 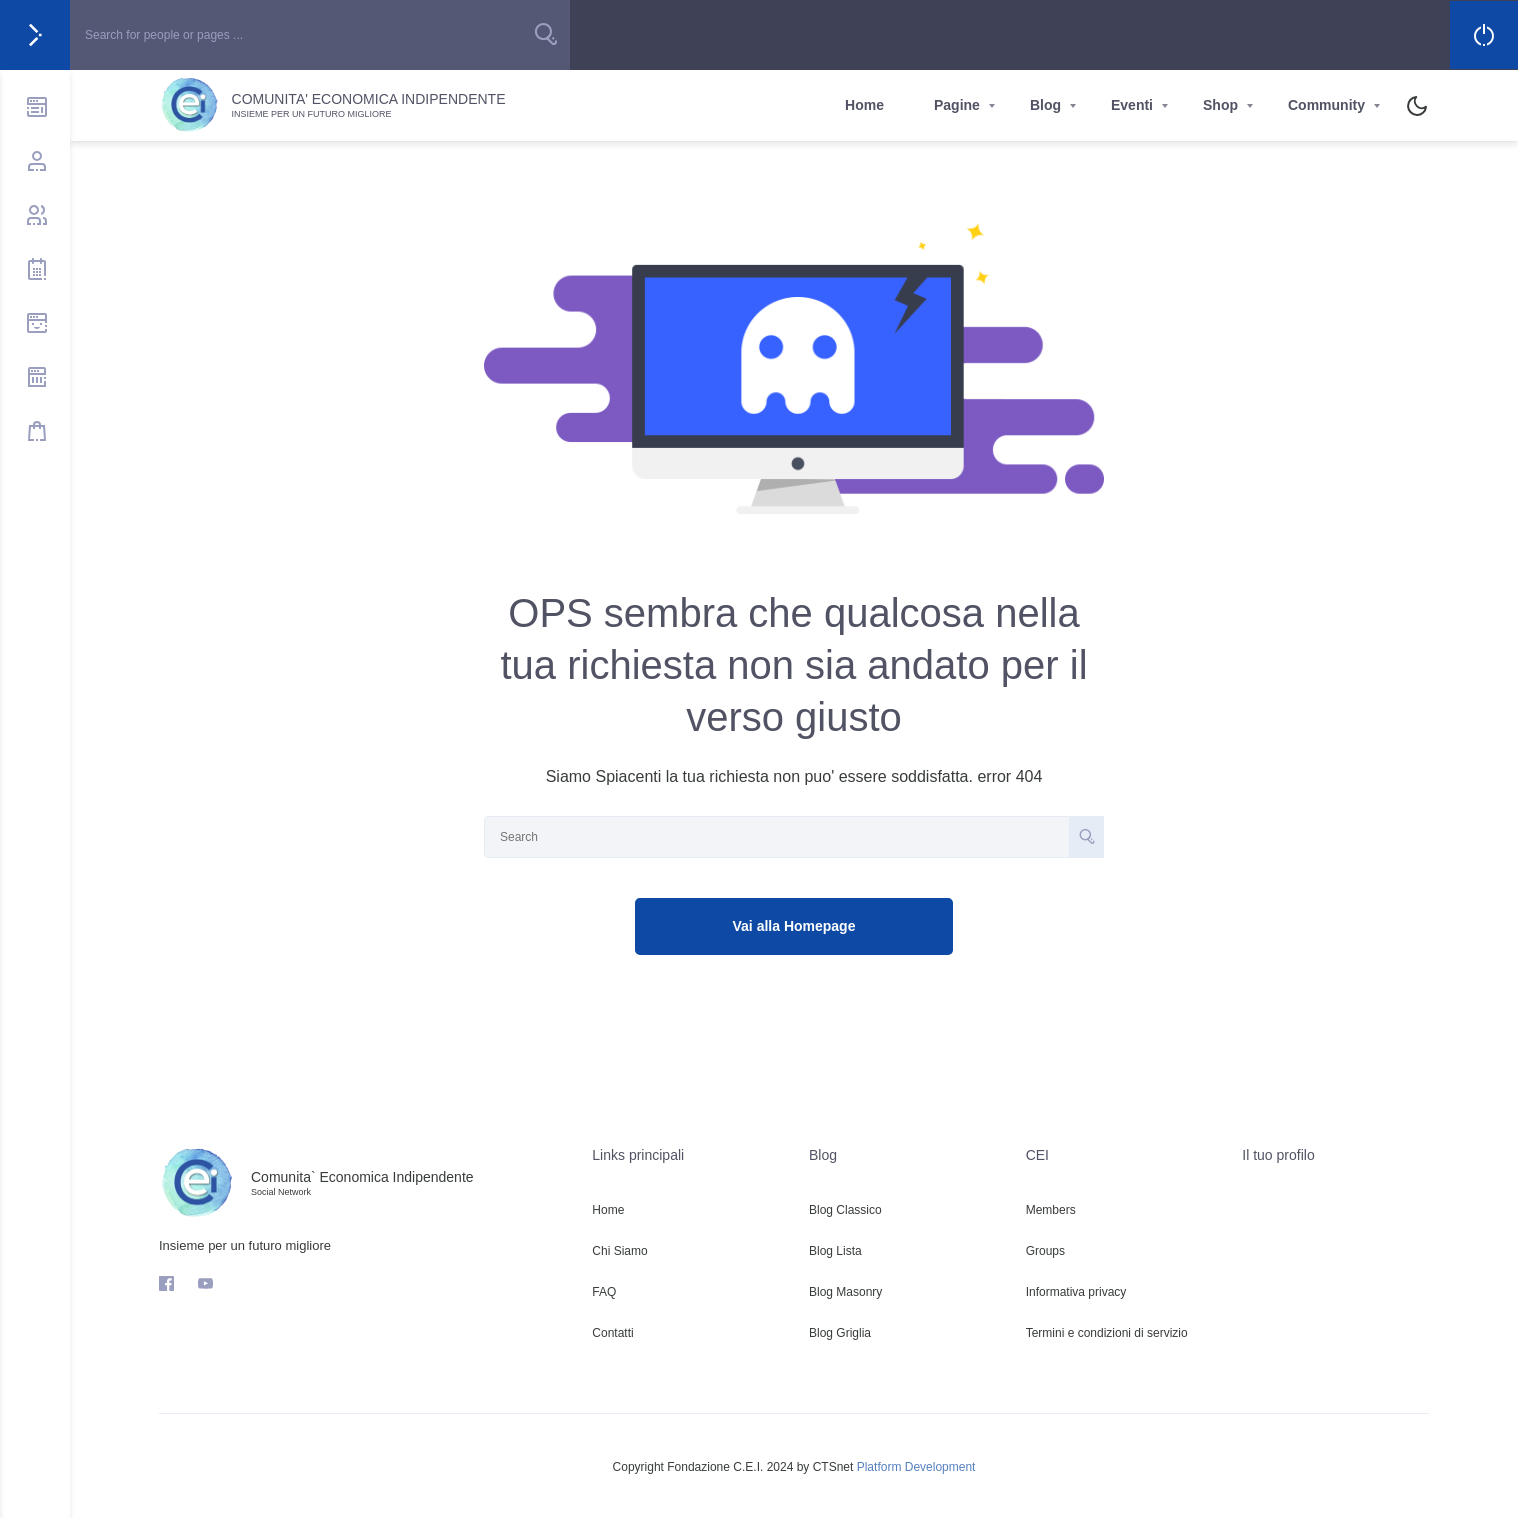 What do you see at coordinates (1132, 105) in the screenshot?
I see `Eventi` at bounding box center [1132, 105].